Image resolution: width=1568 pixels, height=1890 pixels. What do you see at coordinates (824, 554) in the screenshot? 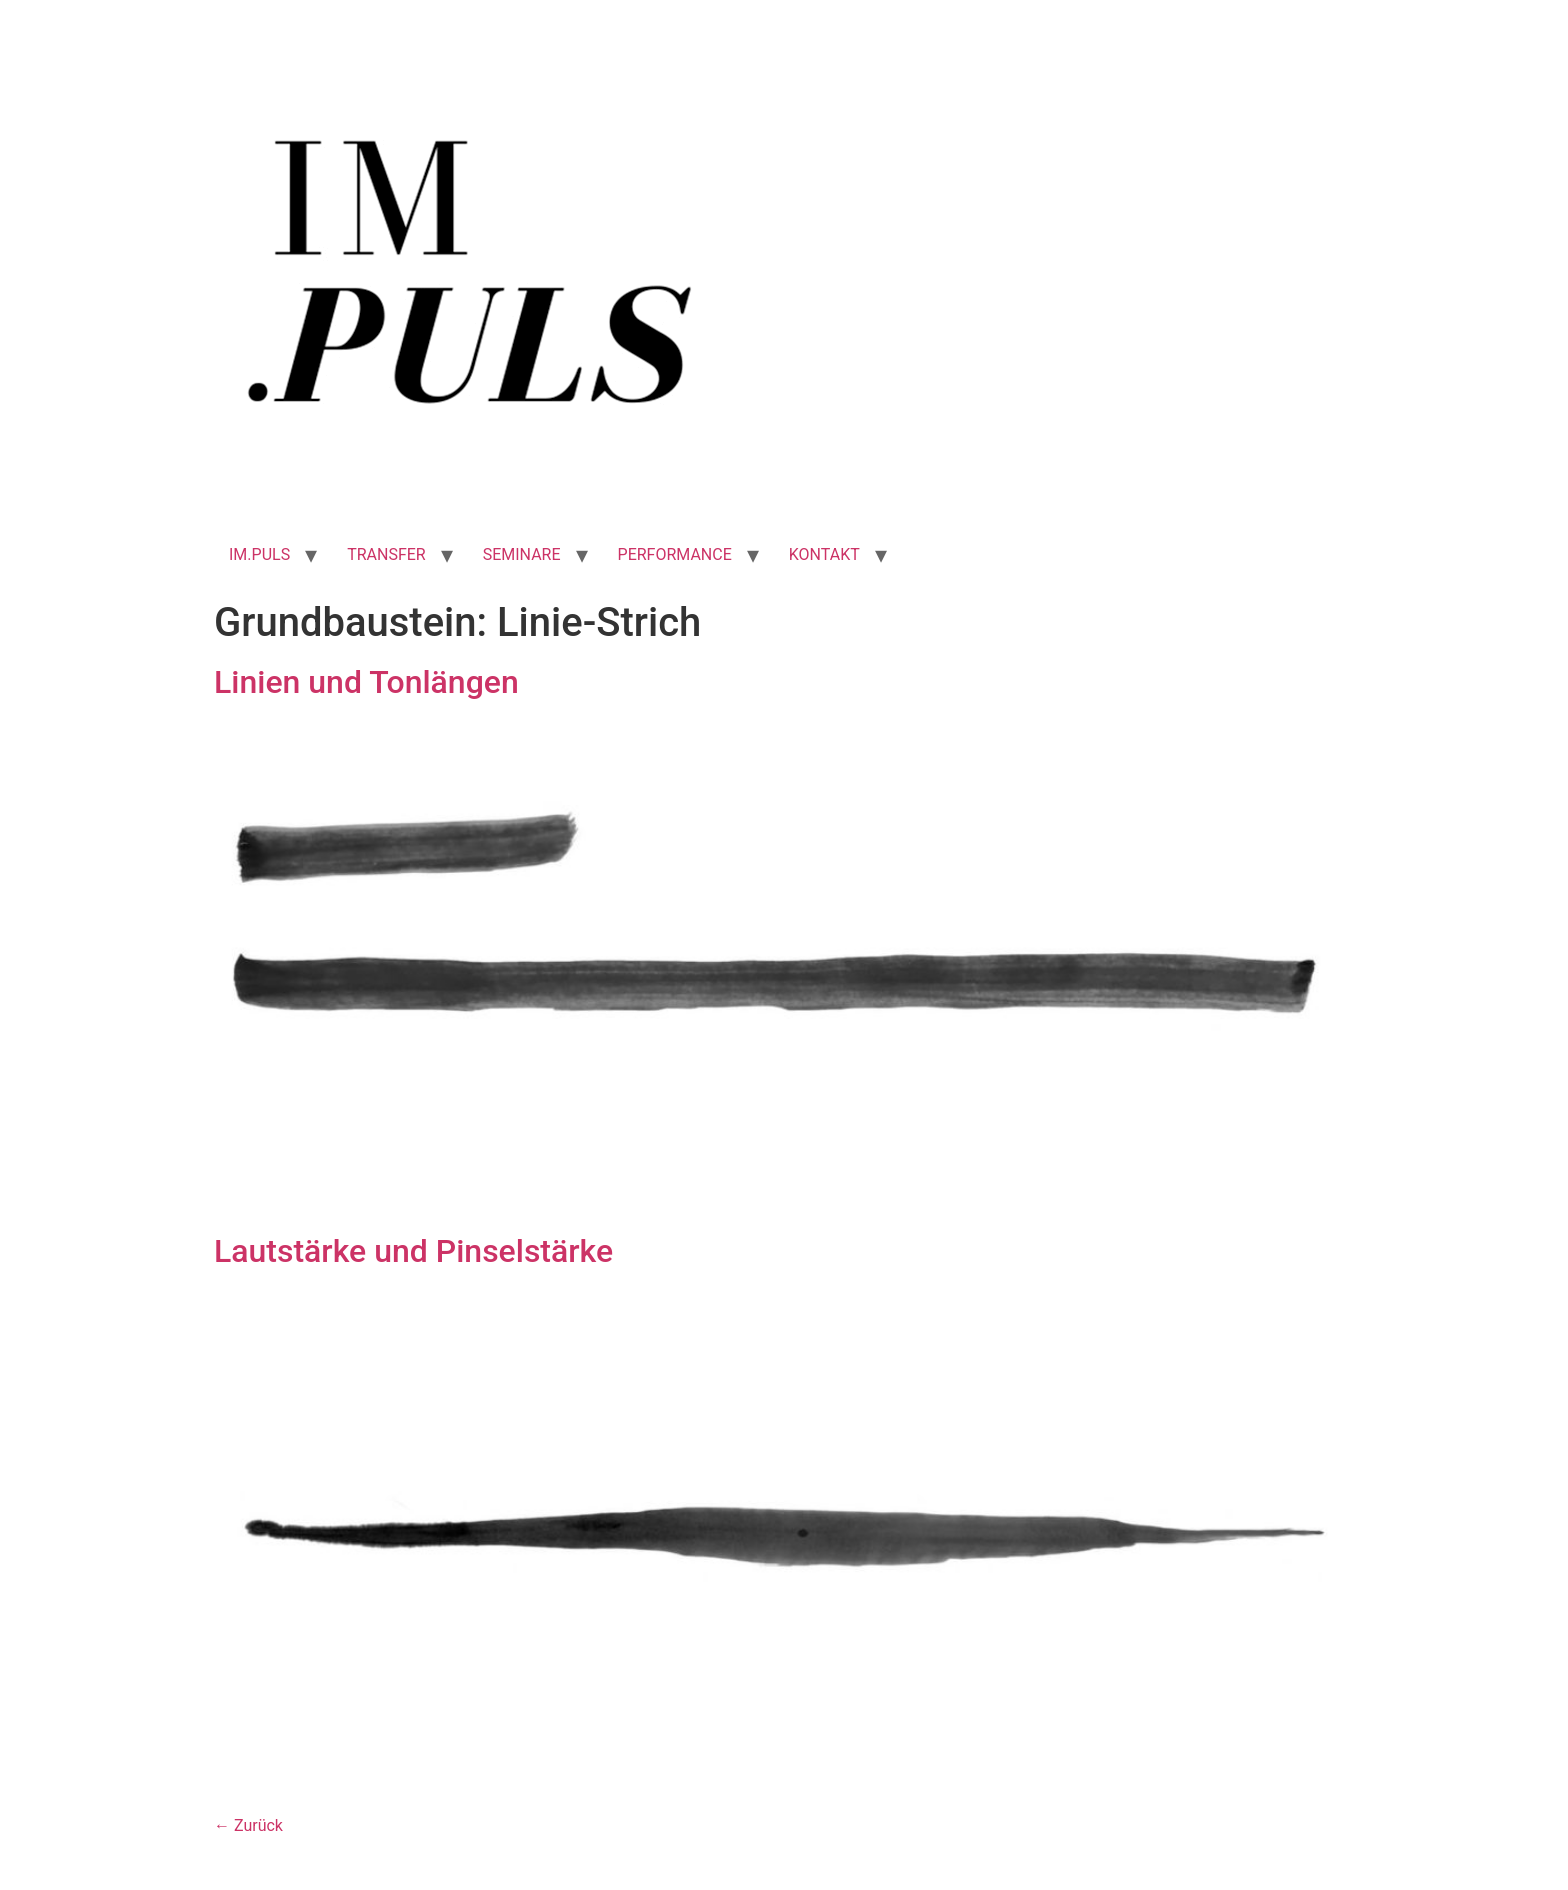
I see `KONTAKT` at bounding box center [824, 554].